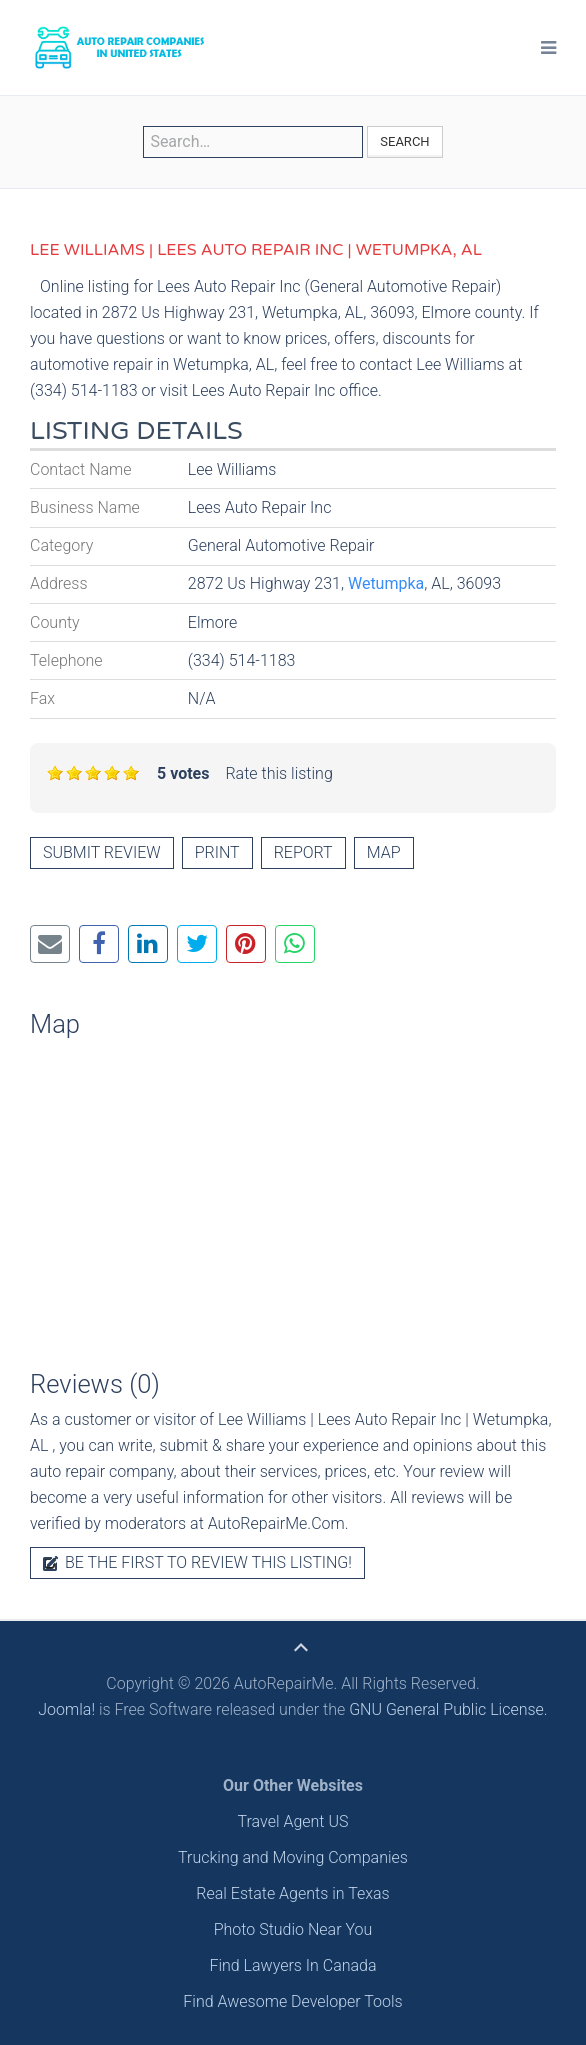 Image resolution: width=586 pixels, height=2045 pixels. Describe the element at coordinates (384, 852) in the screenshot. I see `Map` at that location.